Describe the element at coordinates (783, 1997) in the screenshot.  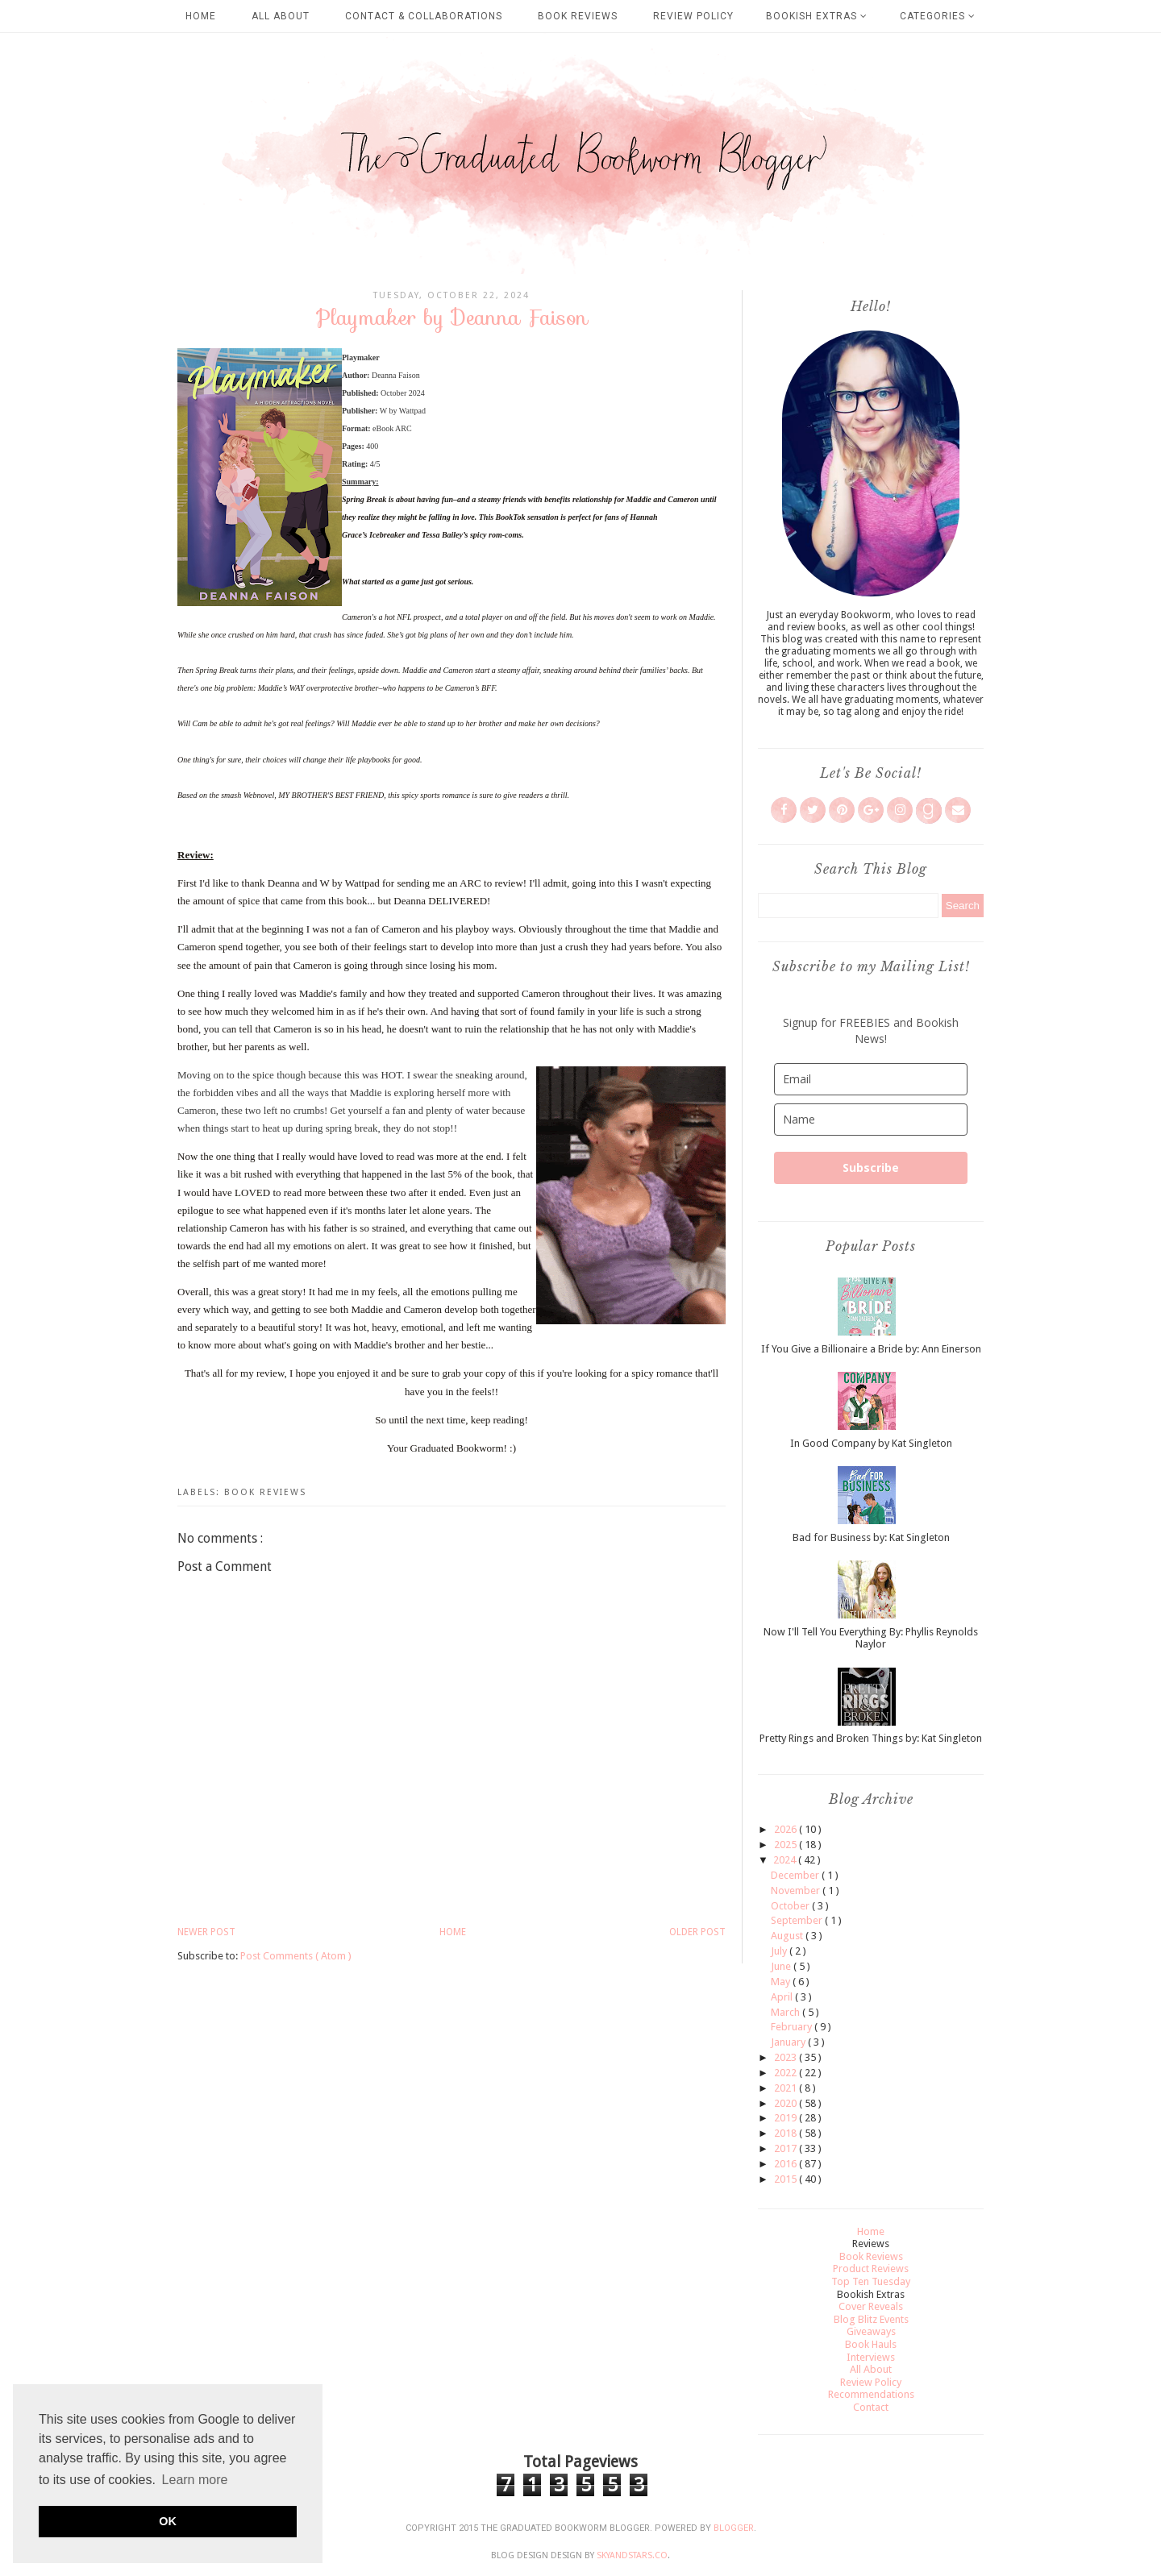
I see `April` at that location.